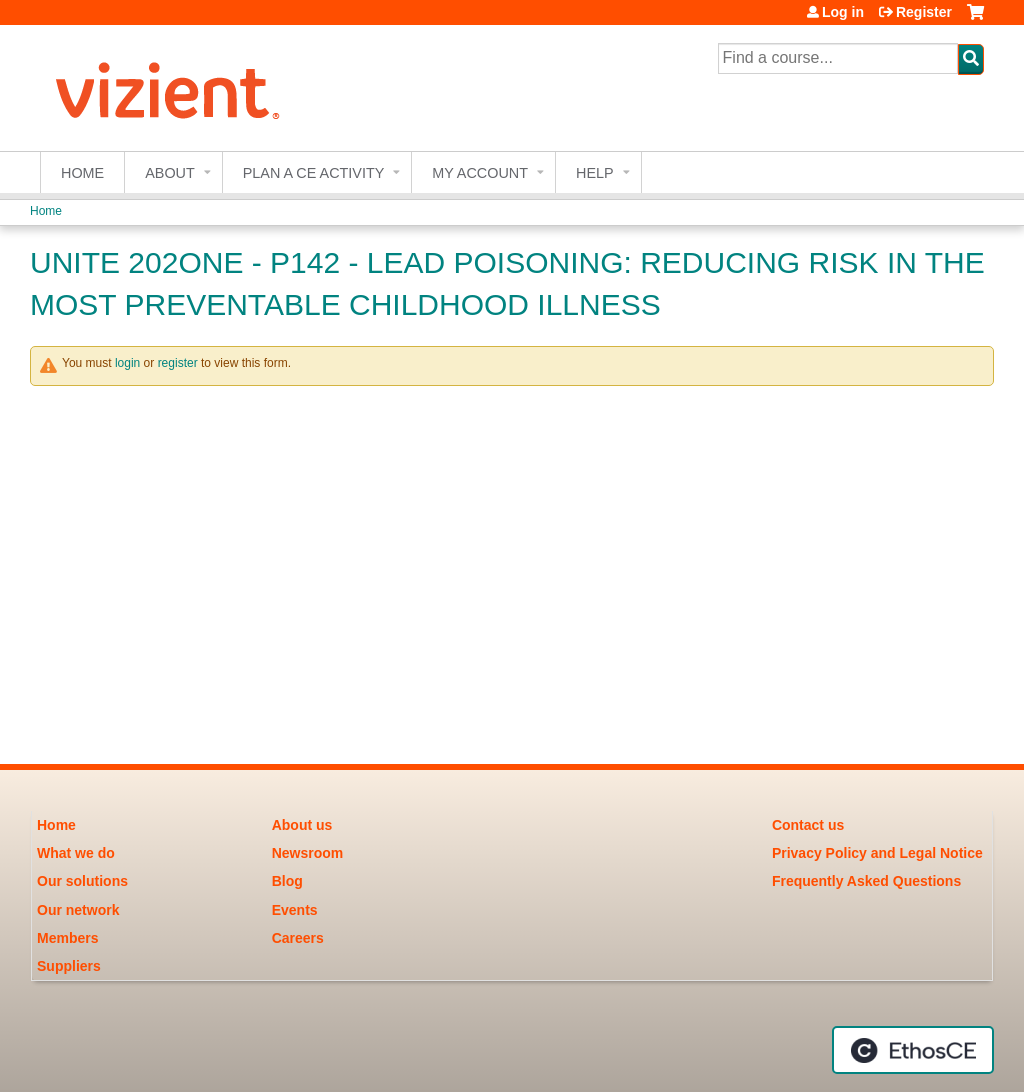 This screenshot has height=1092, width=1024. Describe the element at coordinates (69, 966) in the screenshot. I see `Suppliers` at that location.